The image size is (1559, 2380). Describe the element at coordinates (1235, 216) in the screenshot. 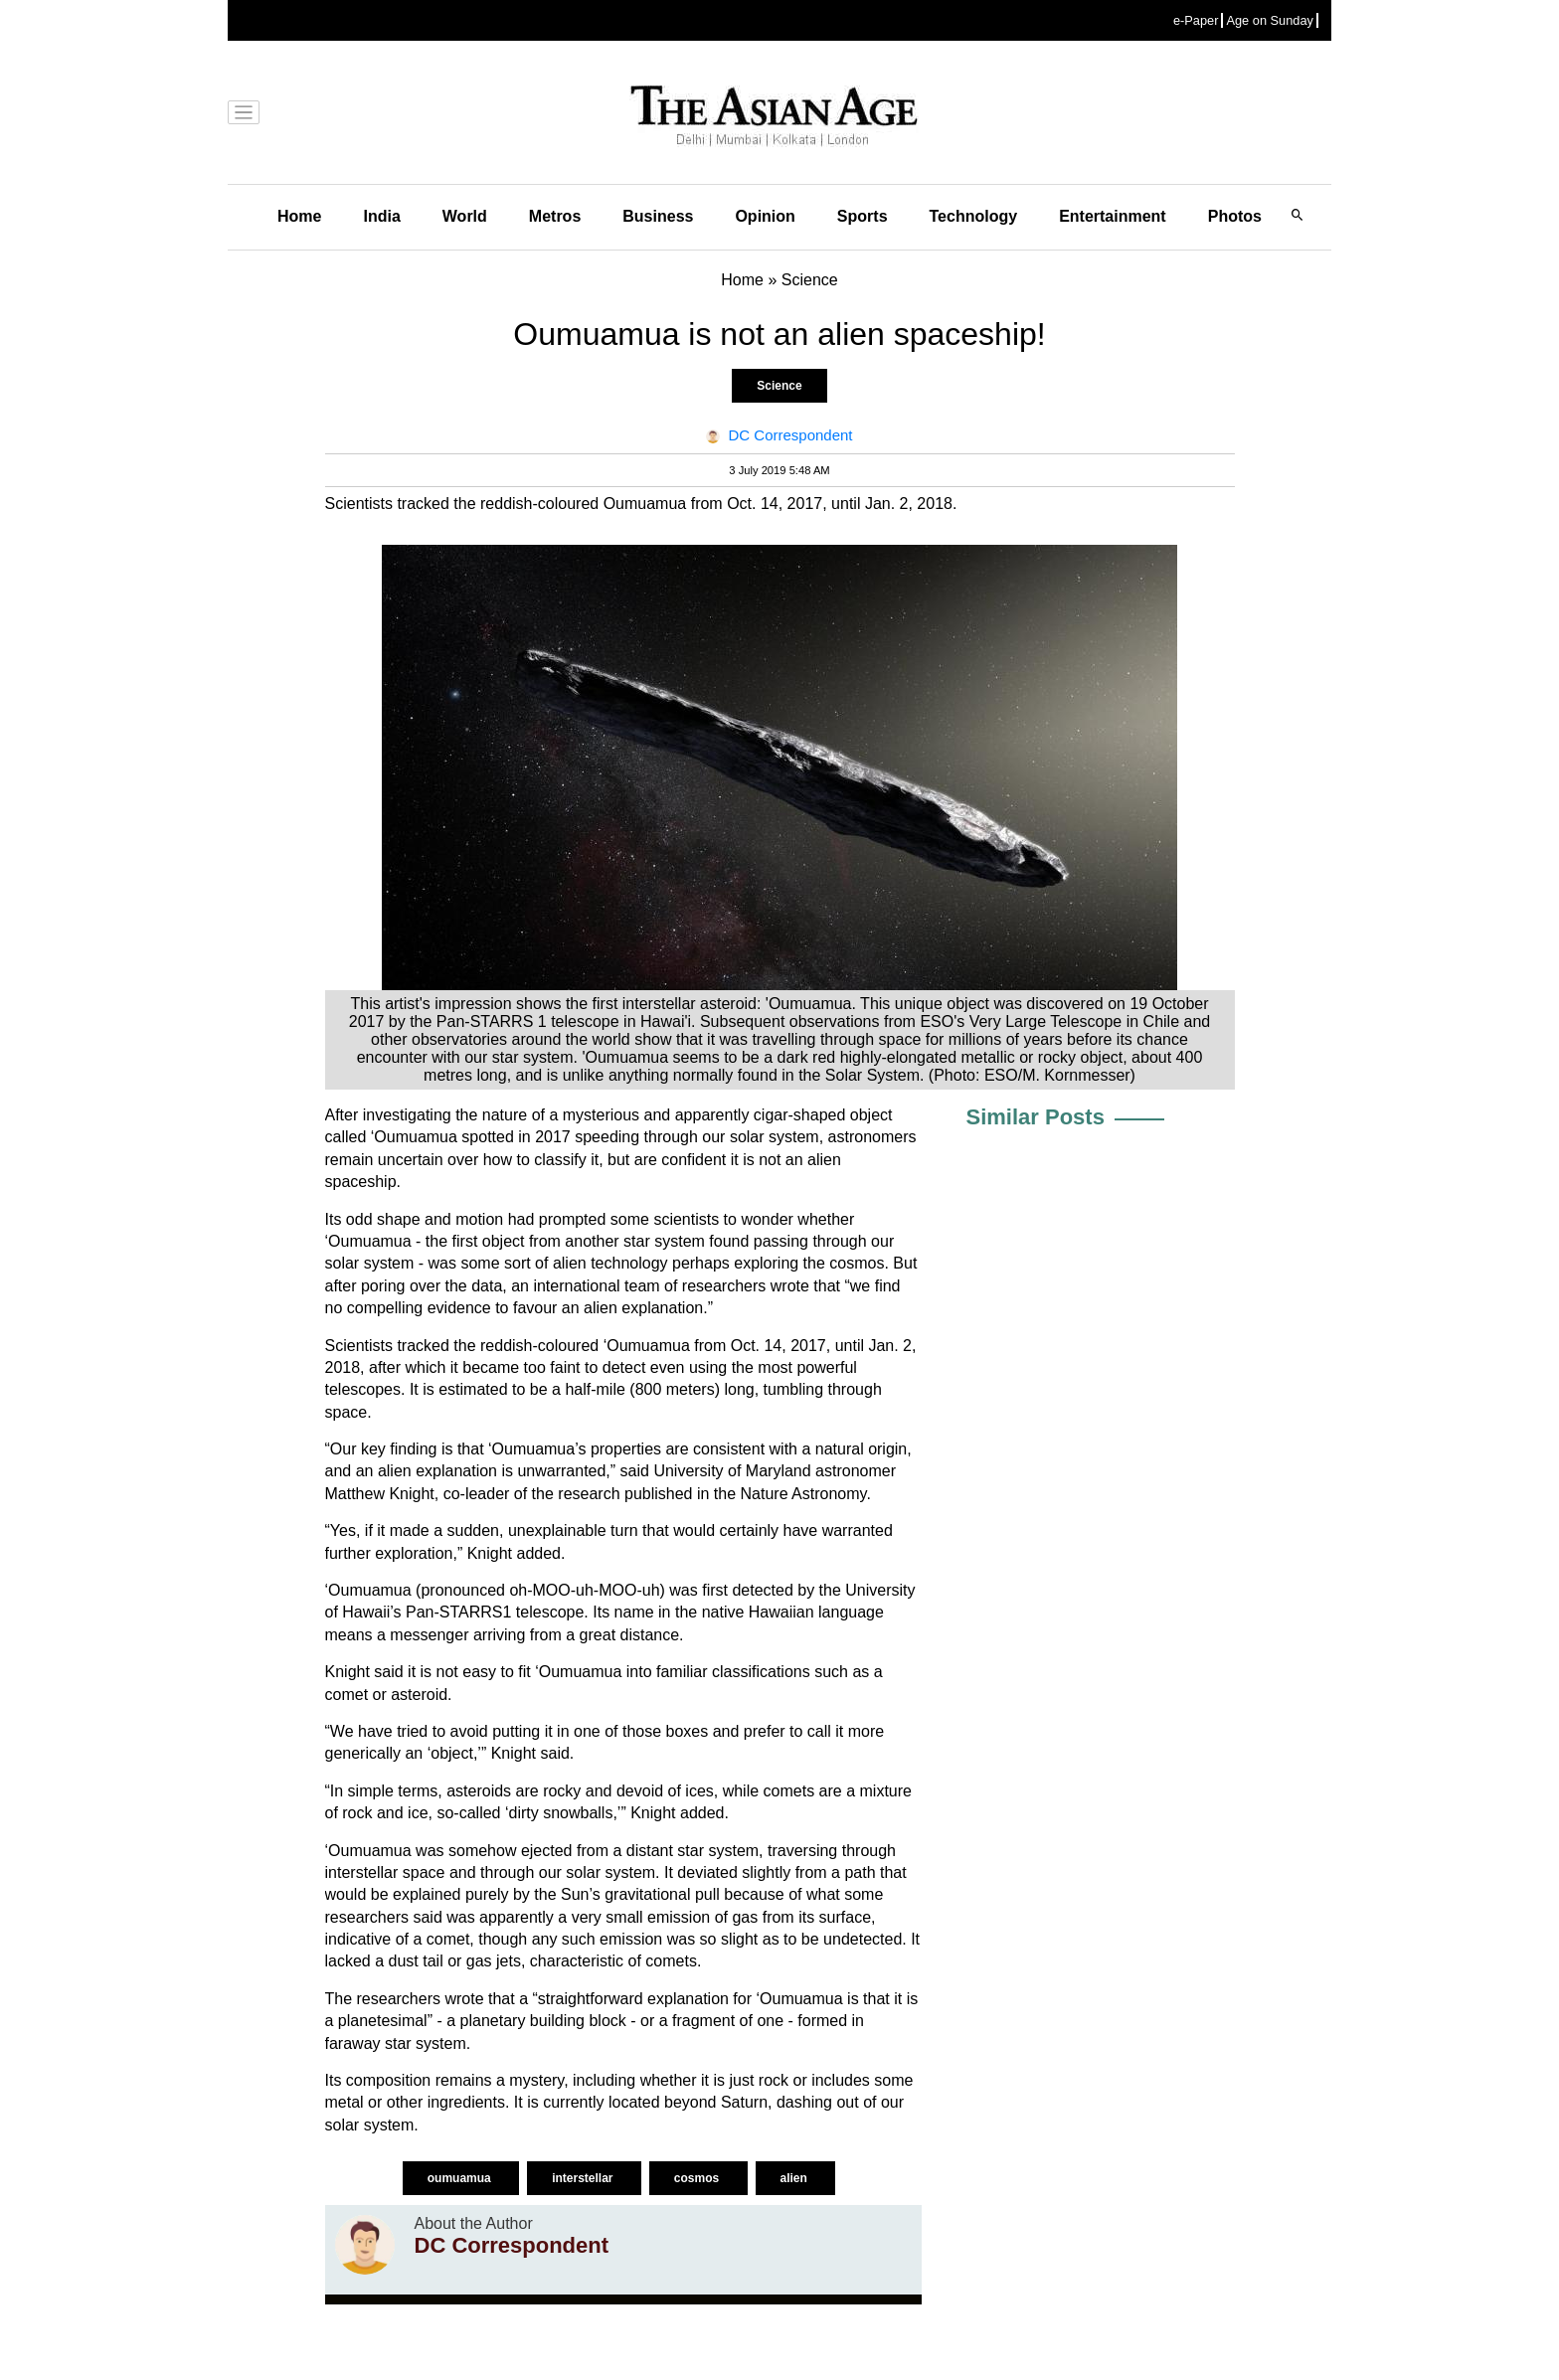

I see `Photos` at that location.